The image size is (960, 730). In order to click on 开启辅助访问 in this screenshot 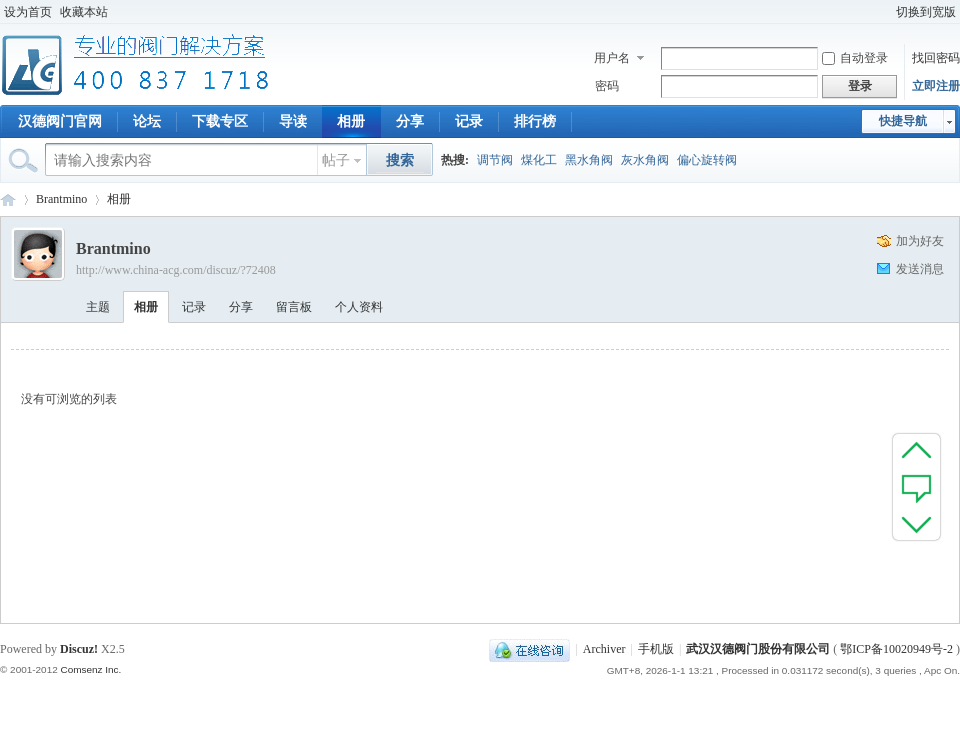, I will do `click(883, 12)`.